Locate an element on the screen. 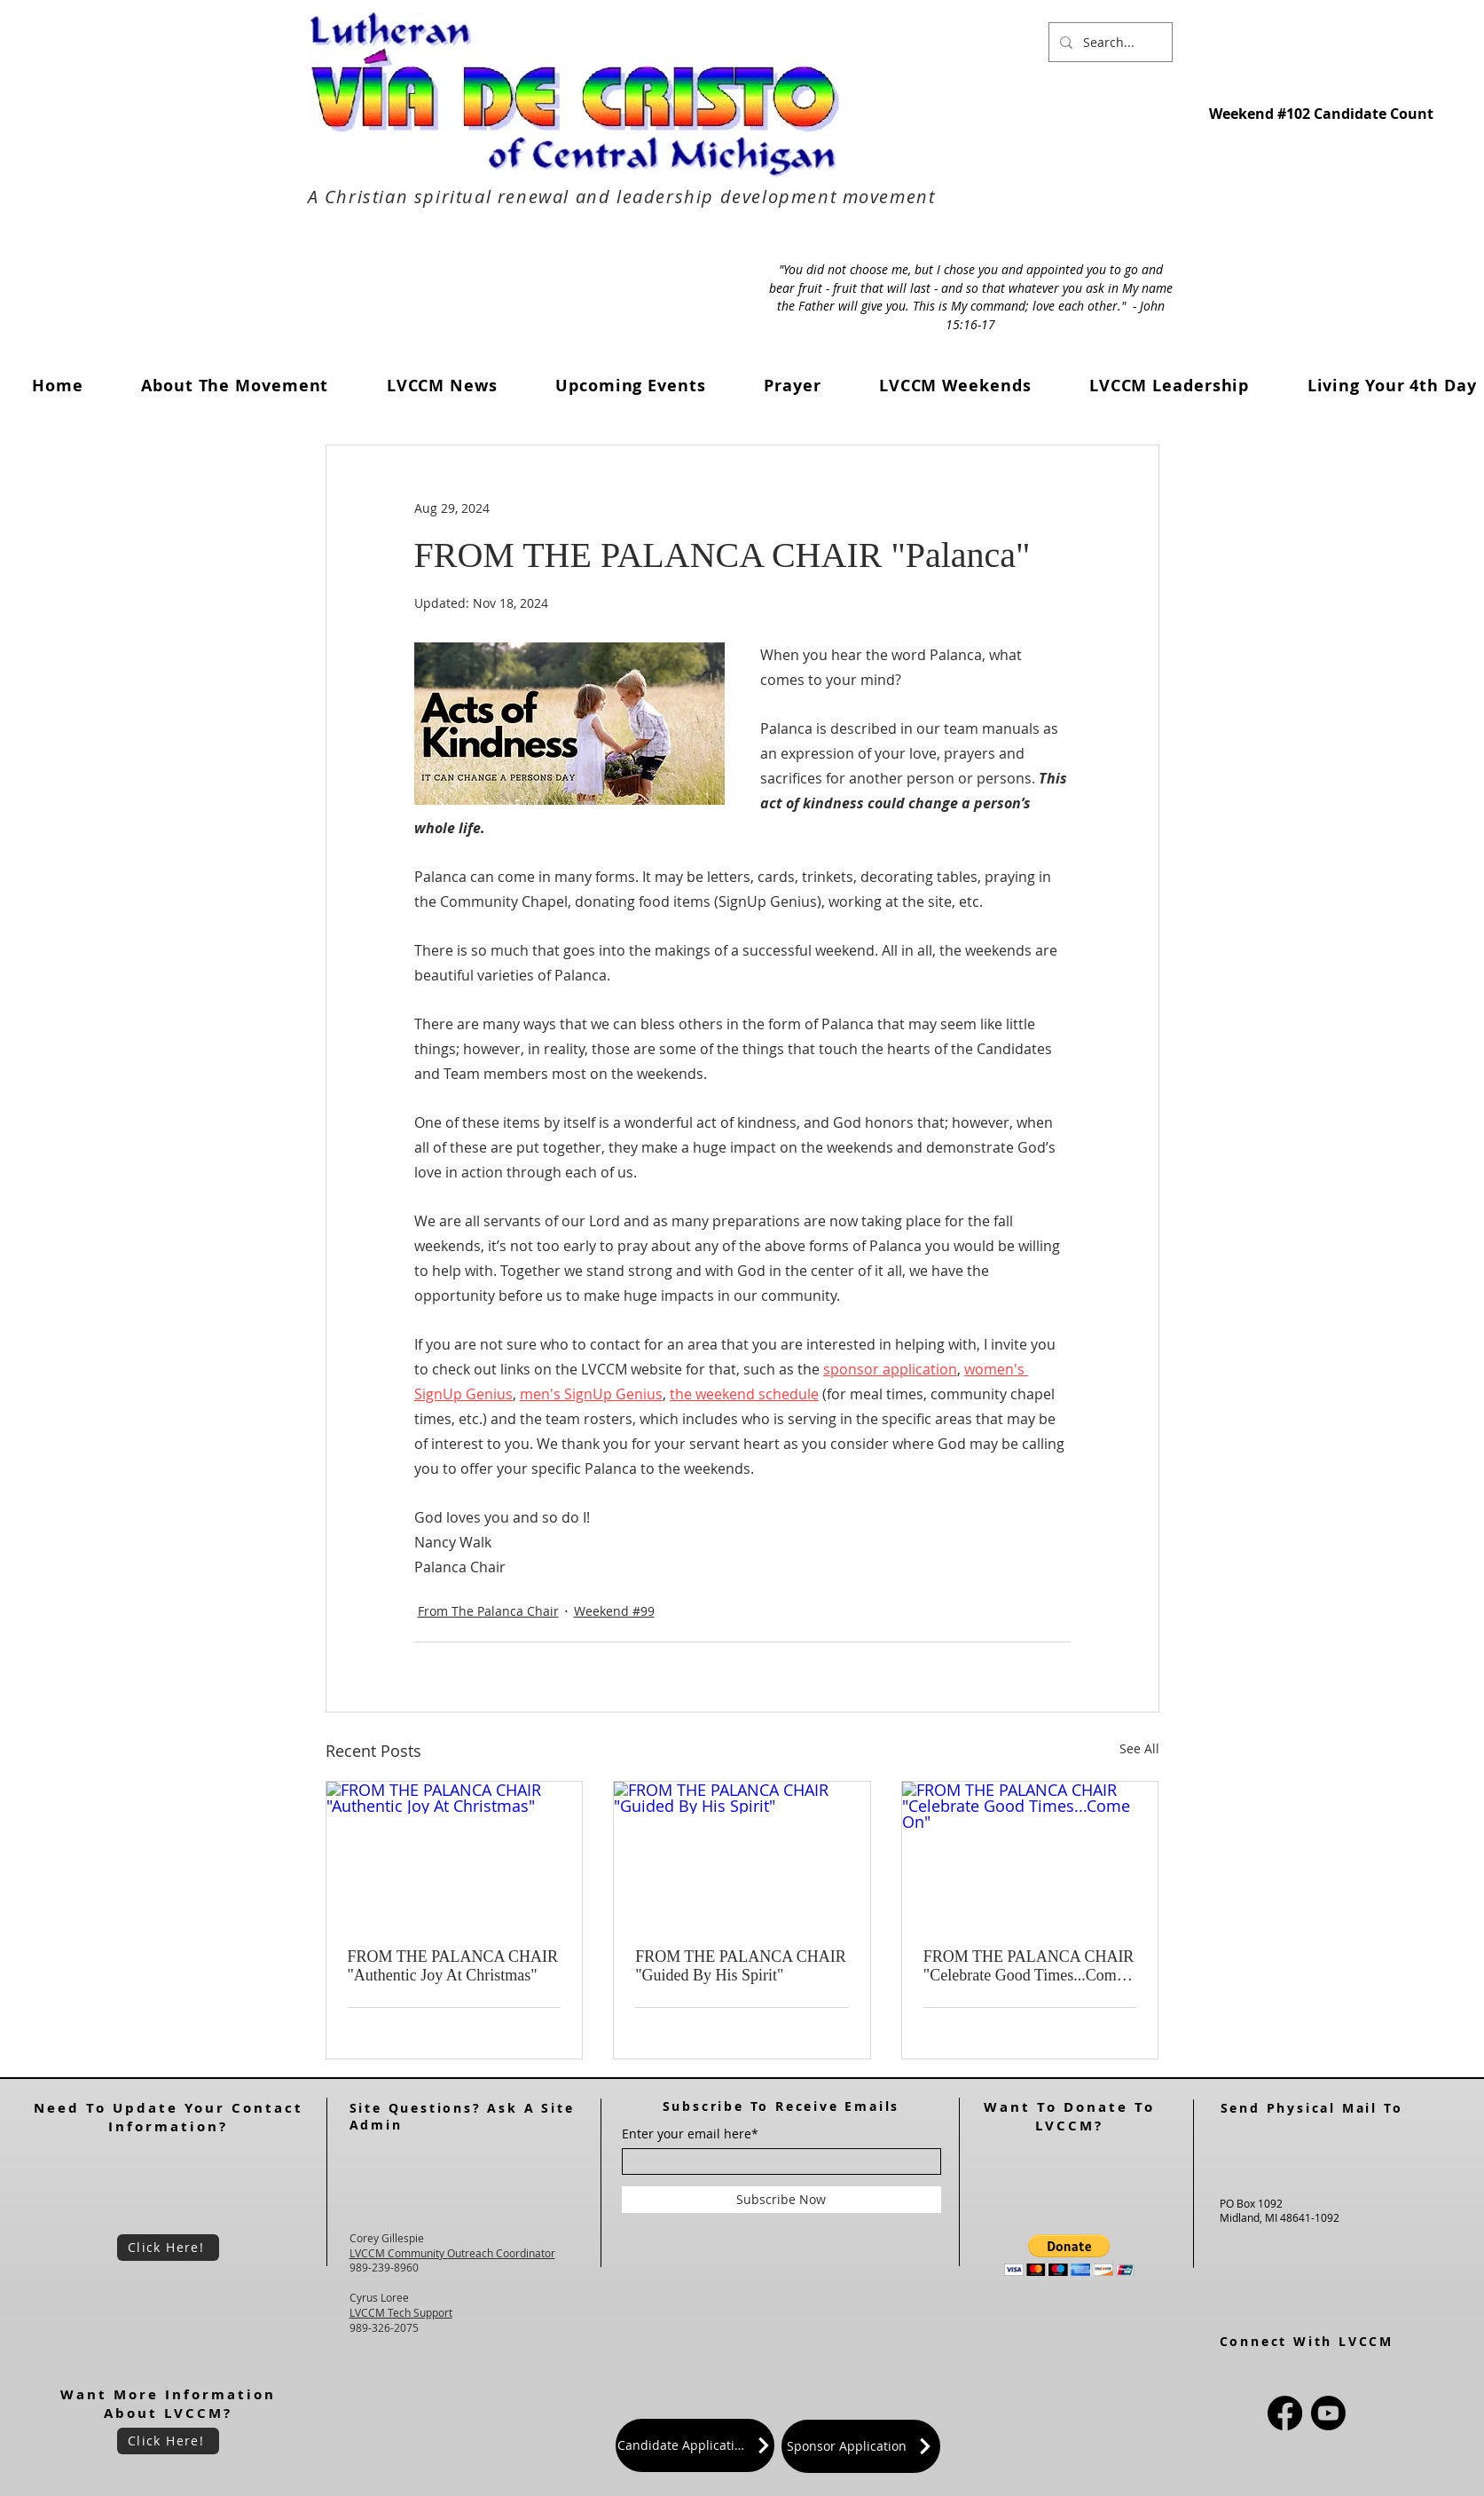 This screenshot has height=2496, width=1484. [Subscribe Now] is located at coordinates (781, 2199).